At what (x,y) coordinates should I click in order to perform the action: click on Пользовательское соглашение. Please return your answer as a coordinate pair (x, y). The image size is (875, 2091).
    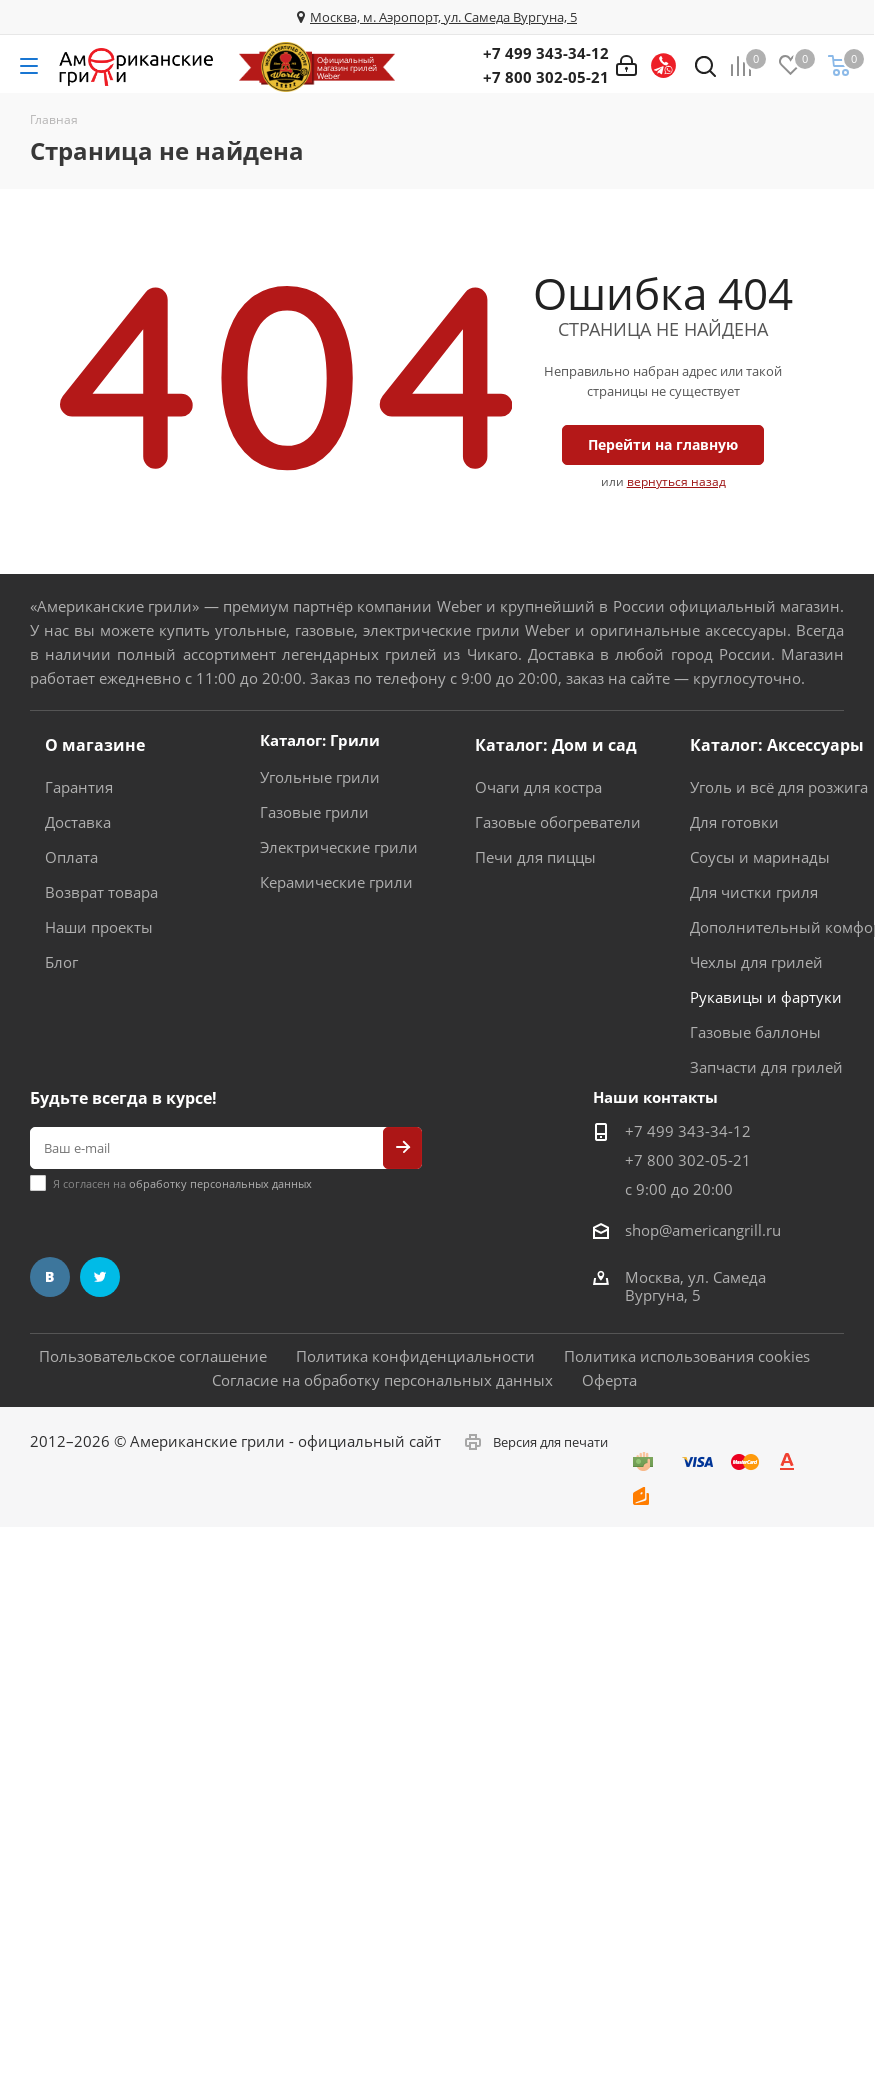
    Looking at the image, I should click on (153, 1356).